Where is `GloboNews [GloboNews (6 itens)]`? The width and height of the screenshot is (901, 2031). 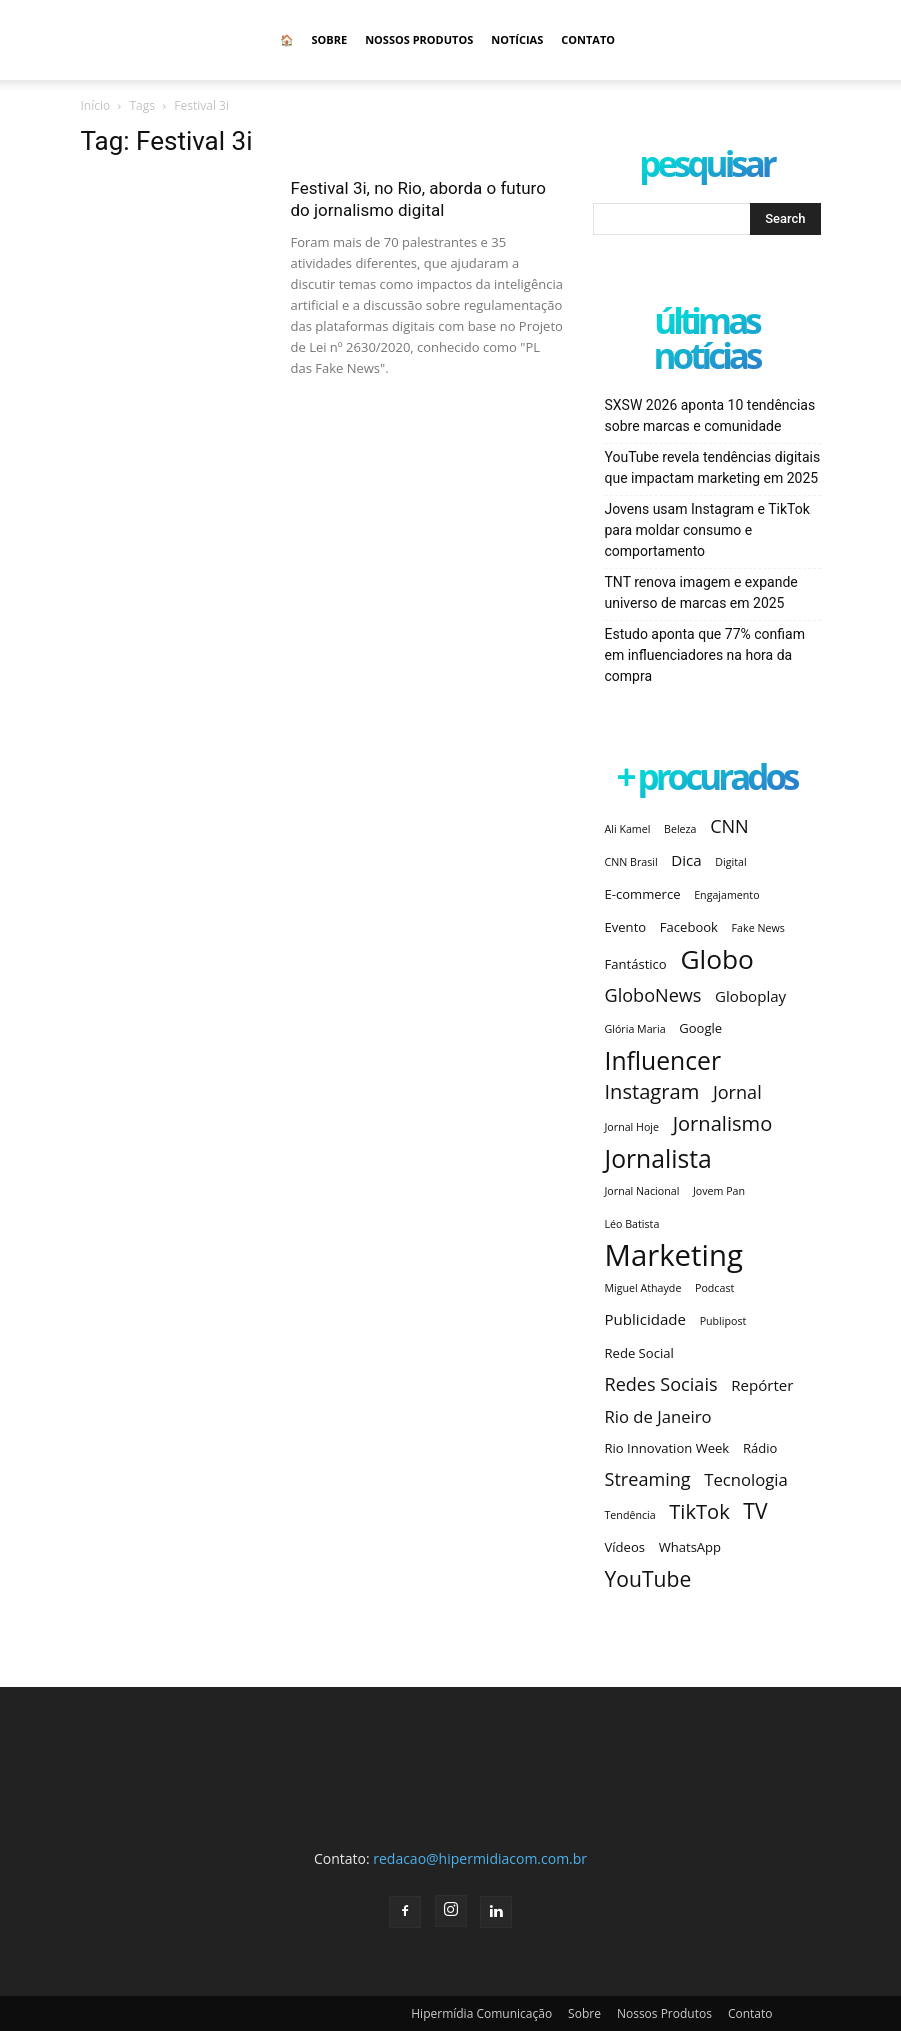 GloboNews [GloboNews (6 itens)] is located at coordinates (653, 995).